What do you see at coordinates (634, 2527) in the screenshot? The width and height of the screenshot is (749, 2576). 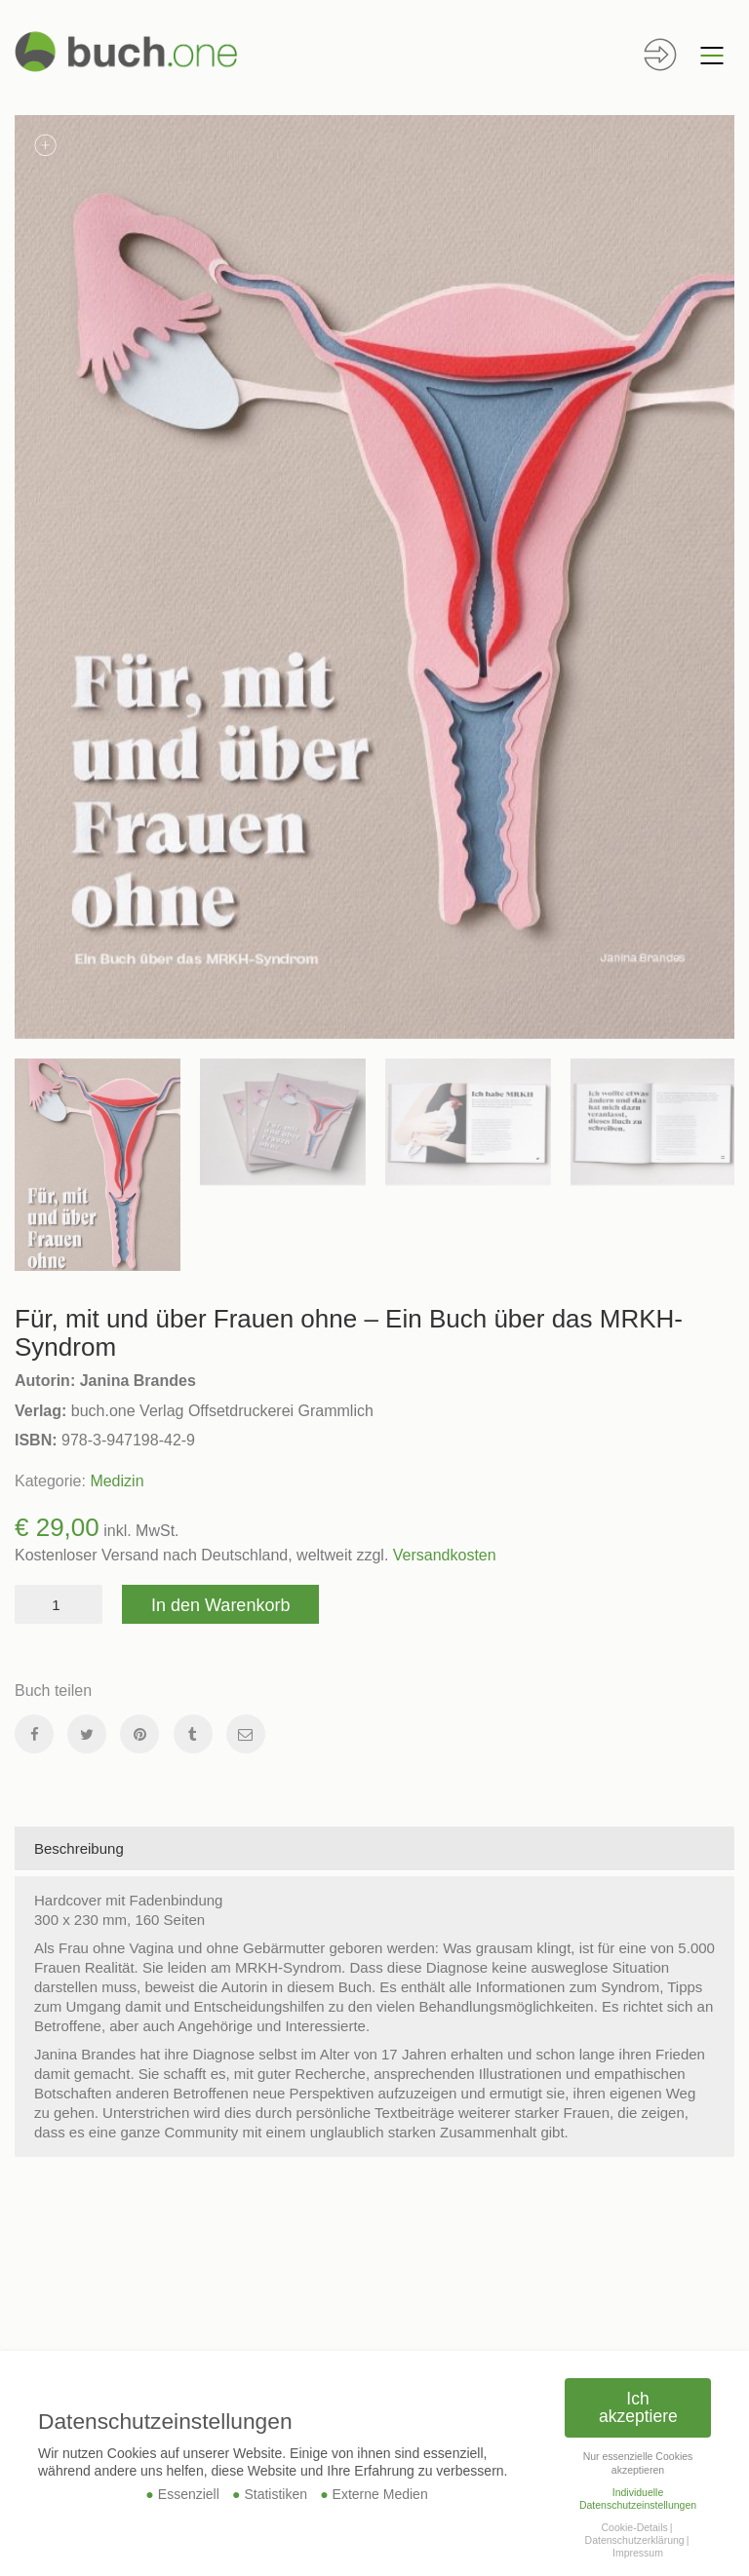 I see `Cookie-Details` at bounding box center [634, 2527].